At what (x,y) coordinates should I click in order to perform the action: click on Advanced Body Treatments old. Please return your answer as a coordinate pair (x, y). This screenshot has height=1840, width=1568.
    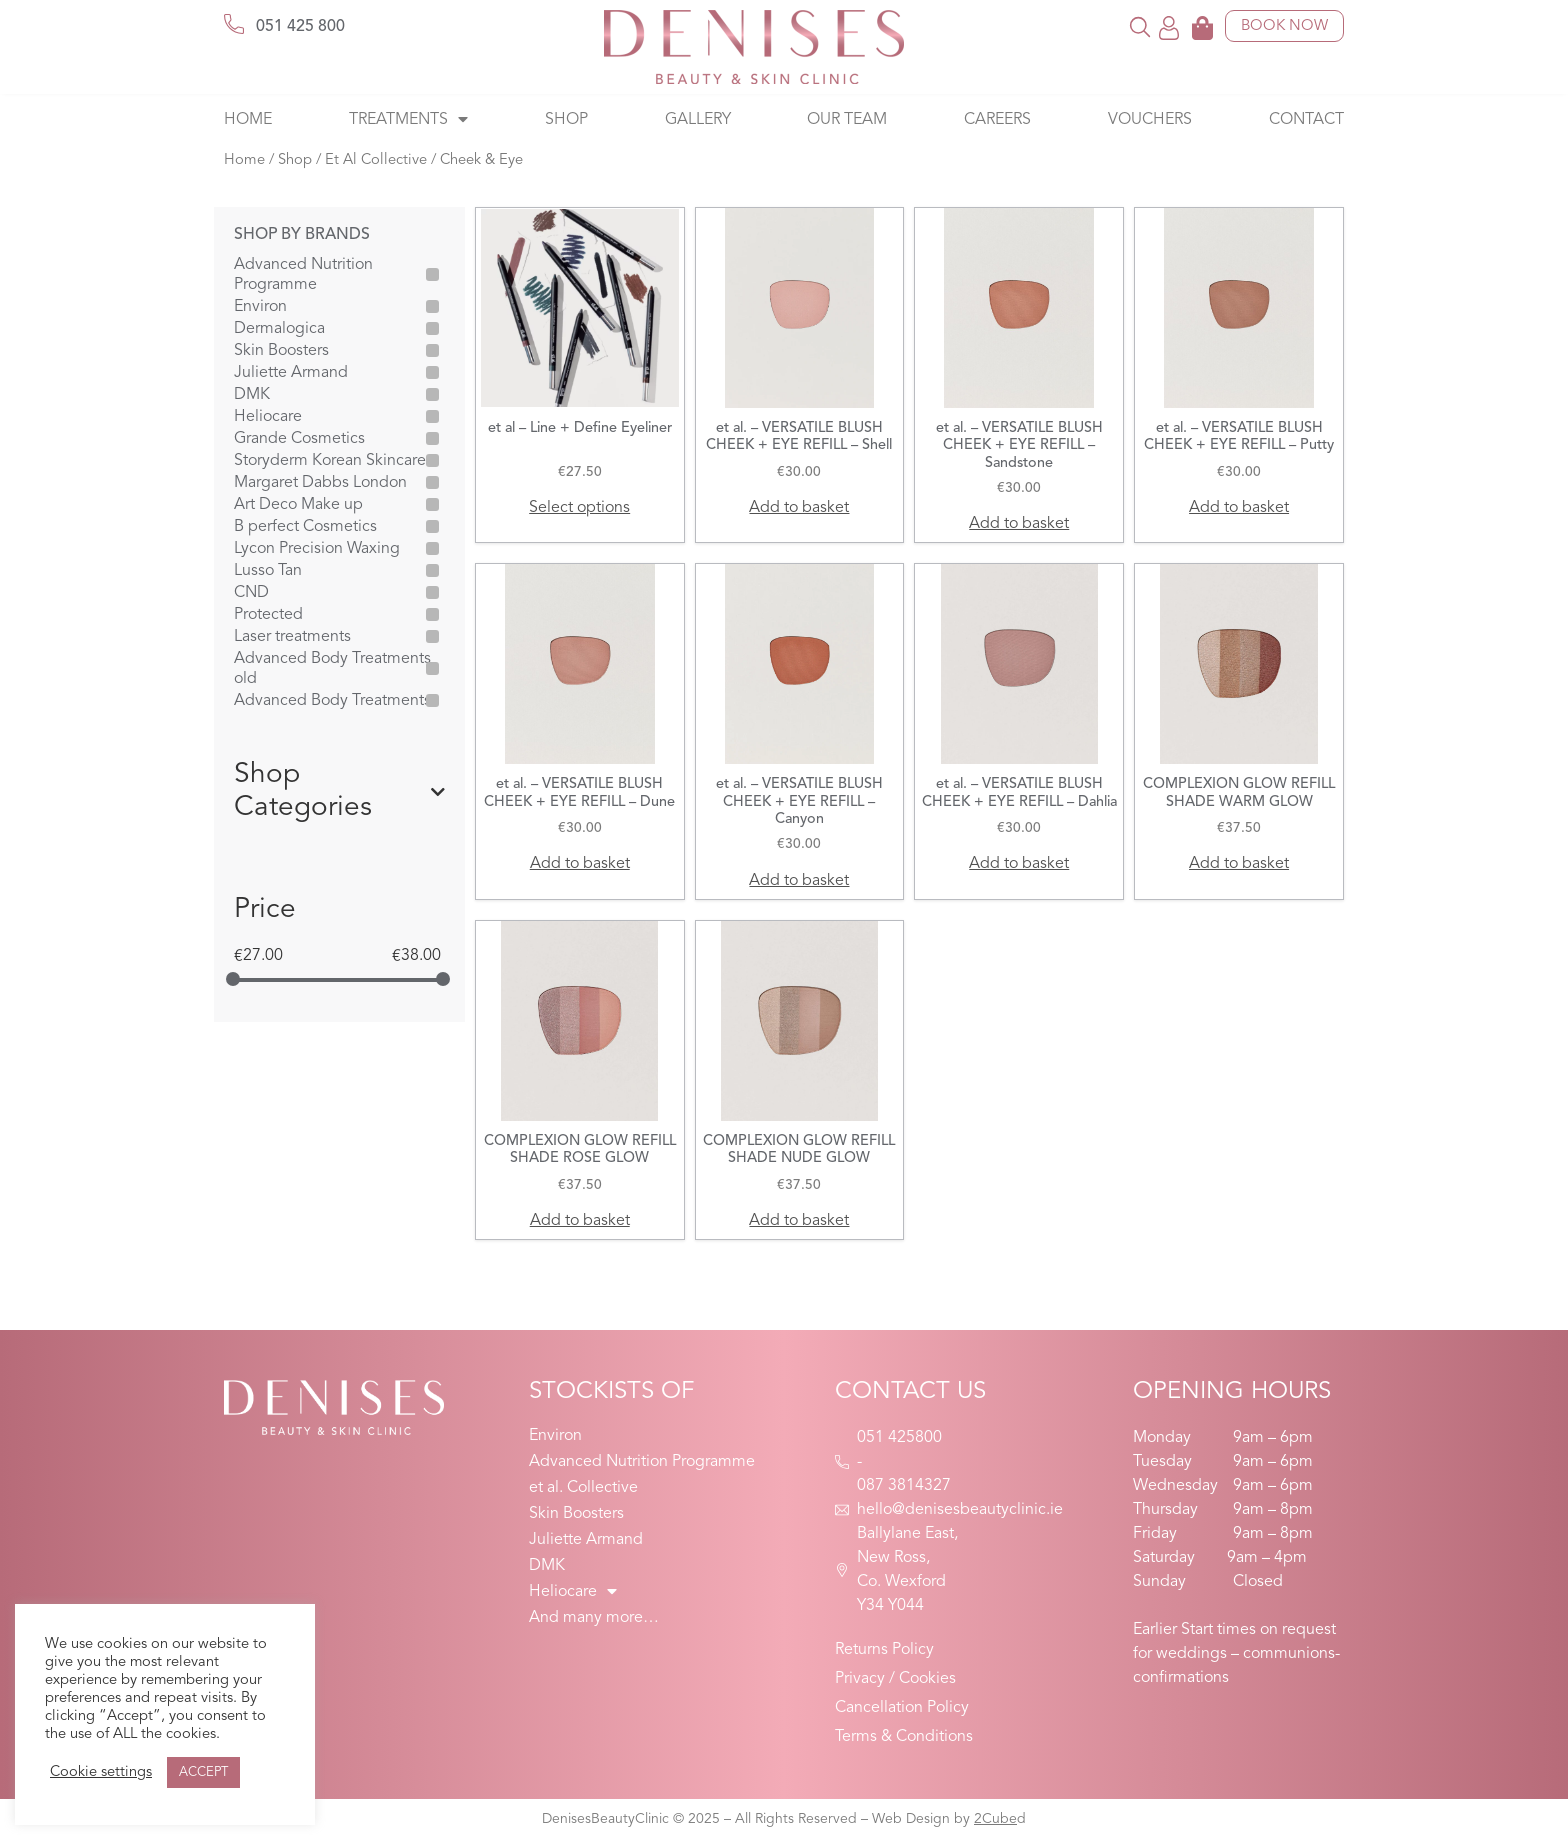
    Looking at the image, I should click on (332, 669).